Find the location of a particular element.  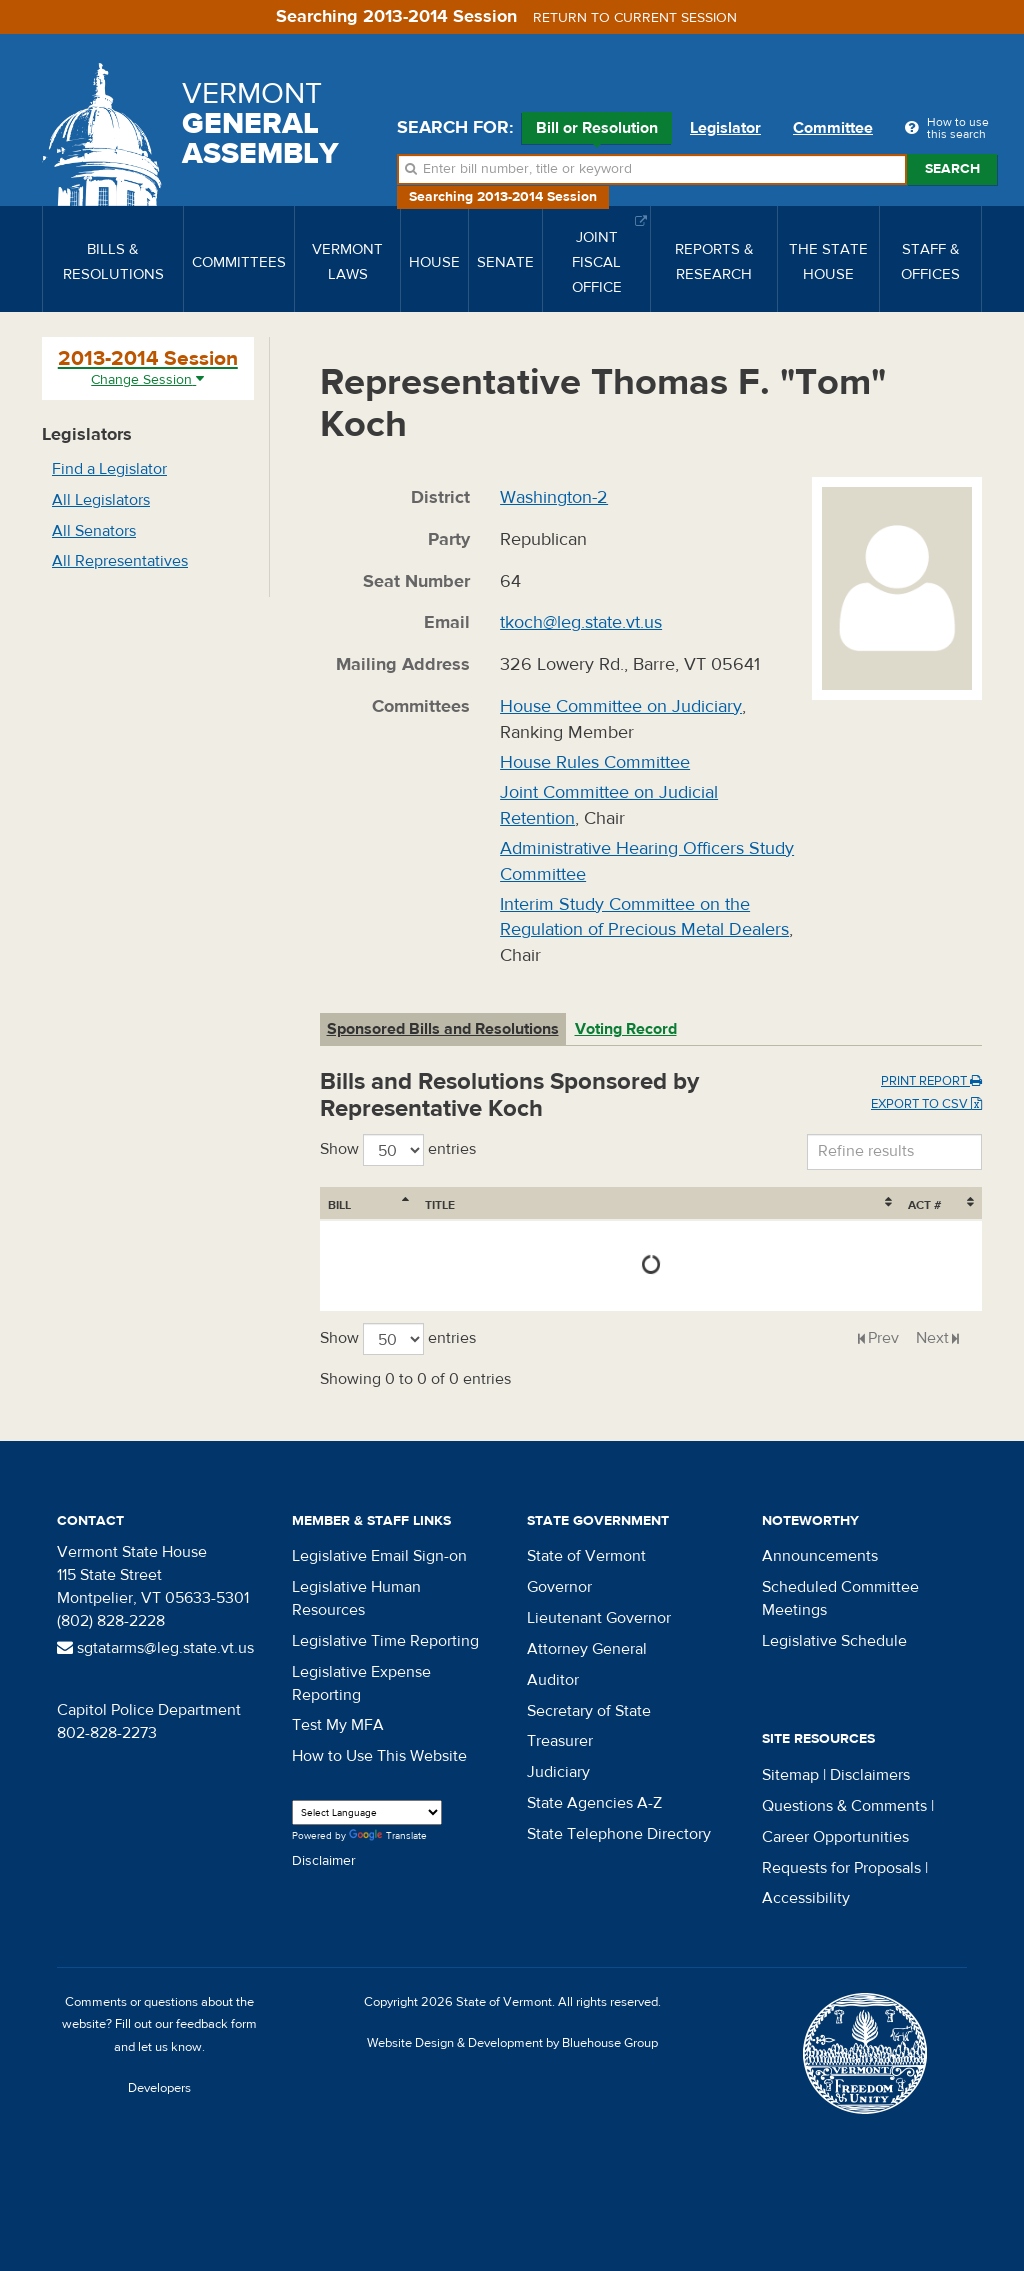

Accessibility is located at coordinates (806, 1898).